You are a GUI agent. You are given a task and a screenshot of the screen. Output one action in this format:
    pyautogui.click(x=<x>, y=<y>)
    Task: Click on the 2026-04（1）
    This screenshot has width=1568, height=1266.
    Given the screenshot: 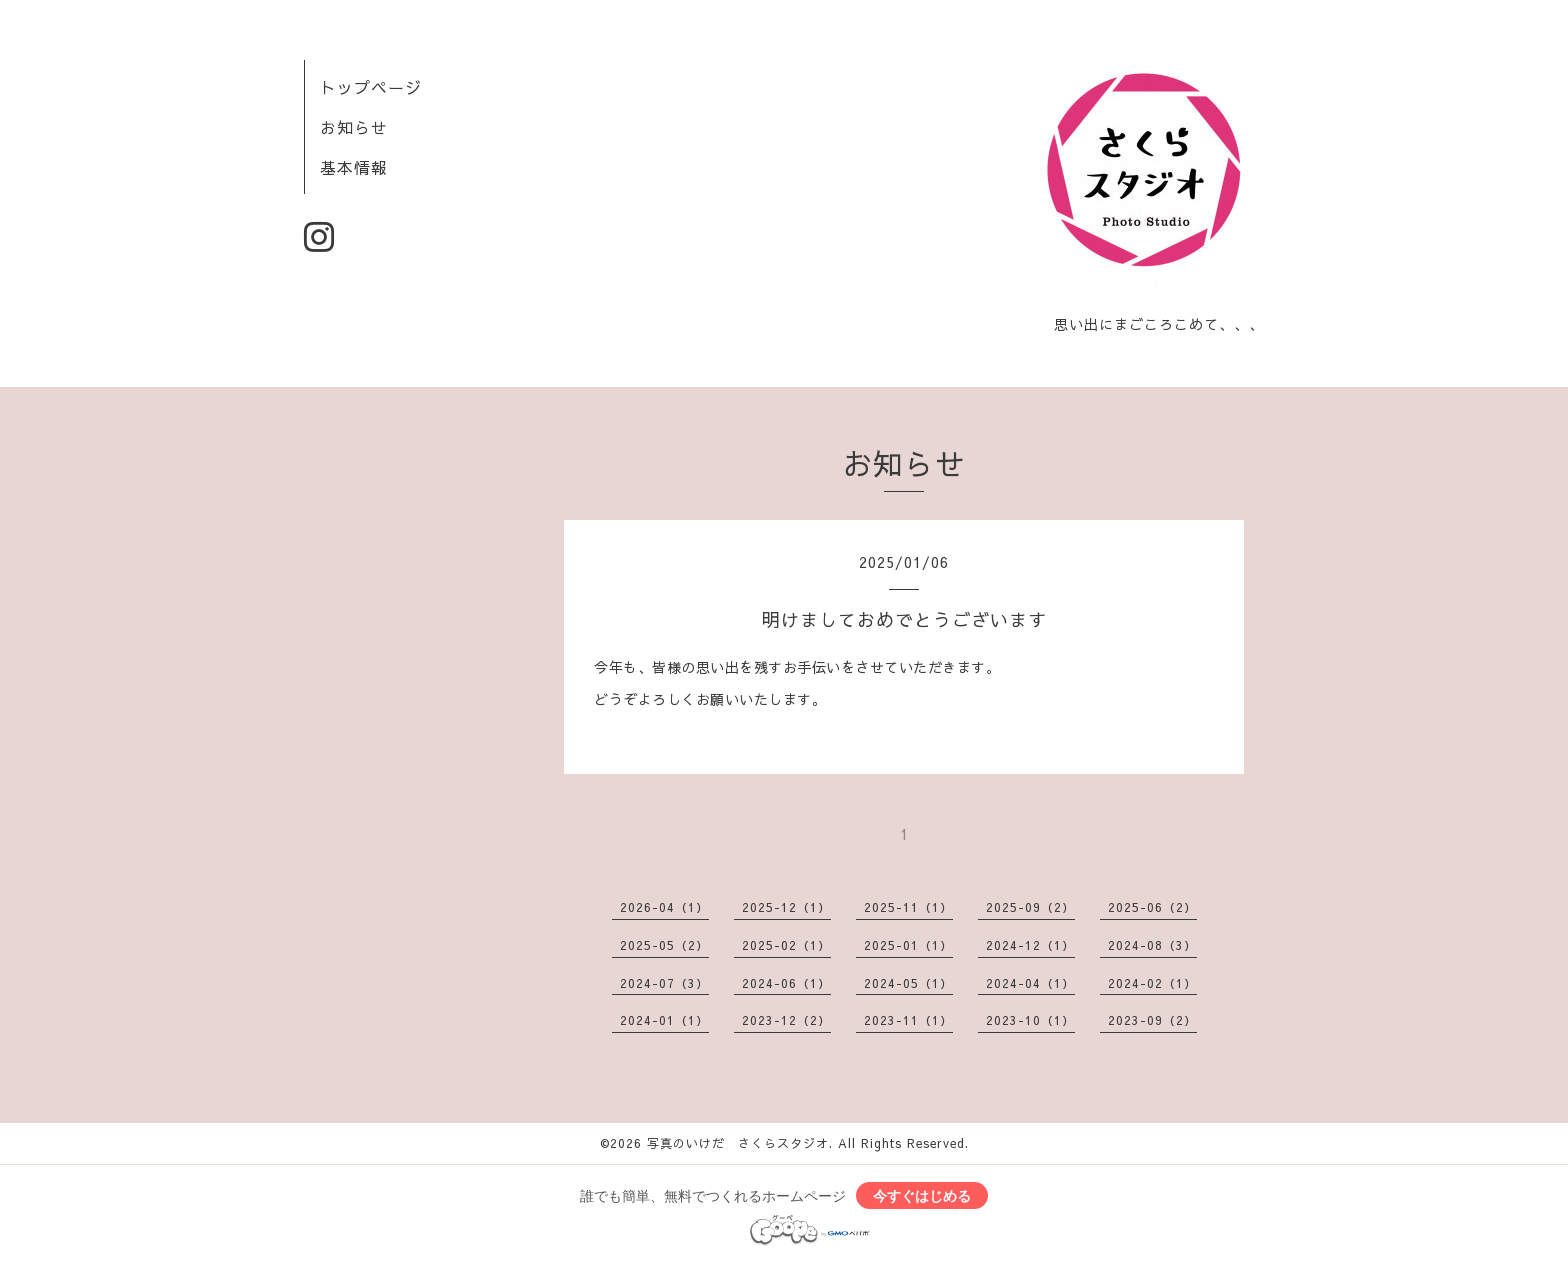 What is the action you would take?
    pyautogui.click(x=664, y=907)
    